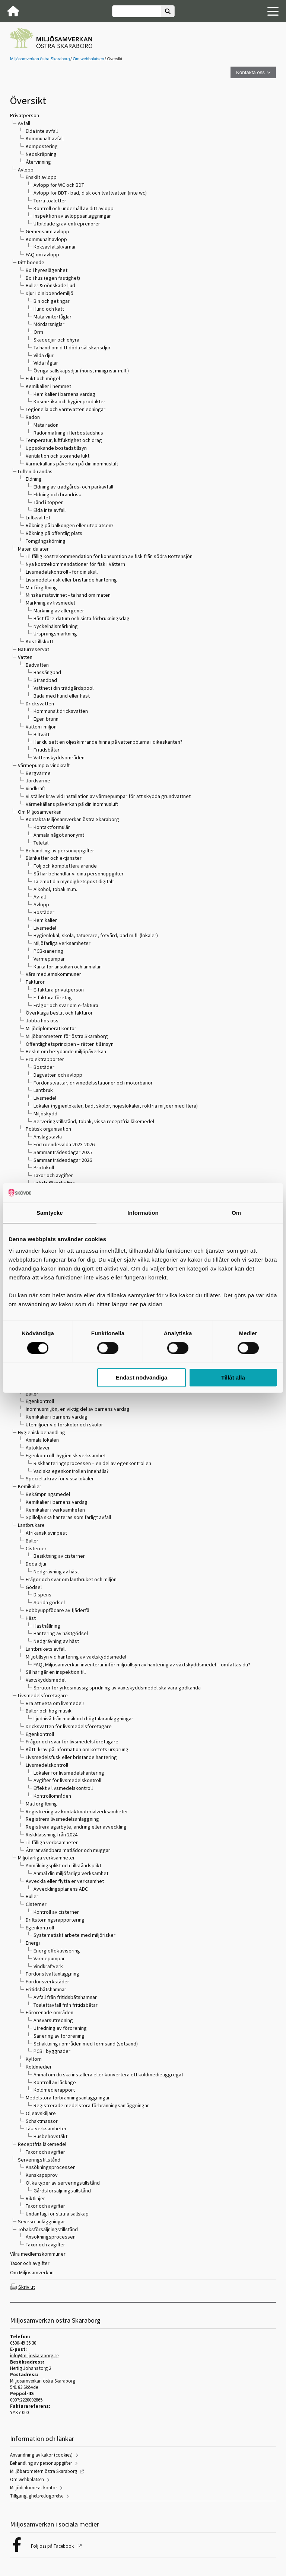  I want to click on Hygienlokal, skola, tatuerare, fotvård, bad m.fl. (lokaler), so click(96, 935).